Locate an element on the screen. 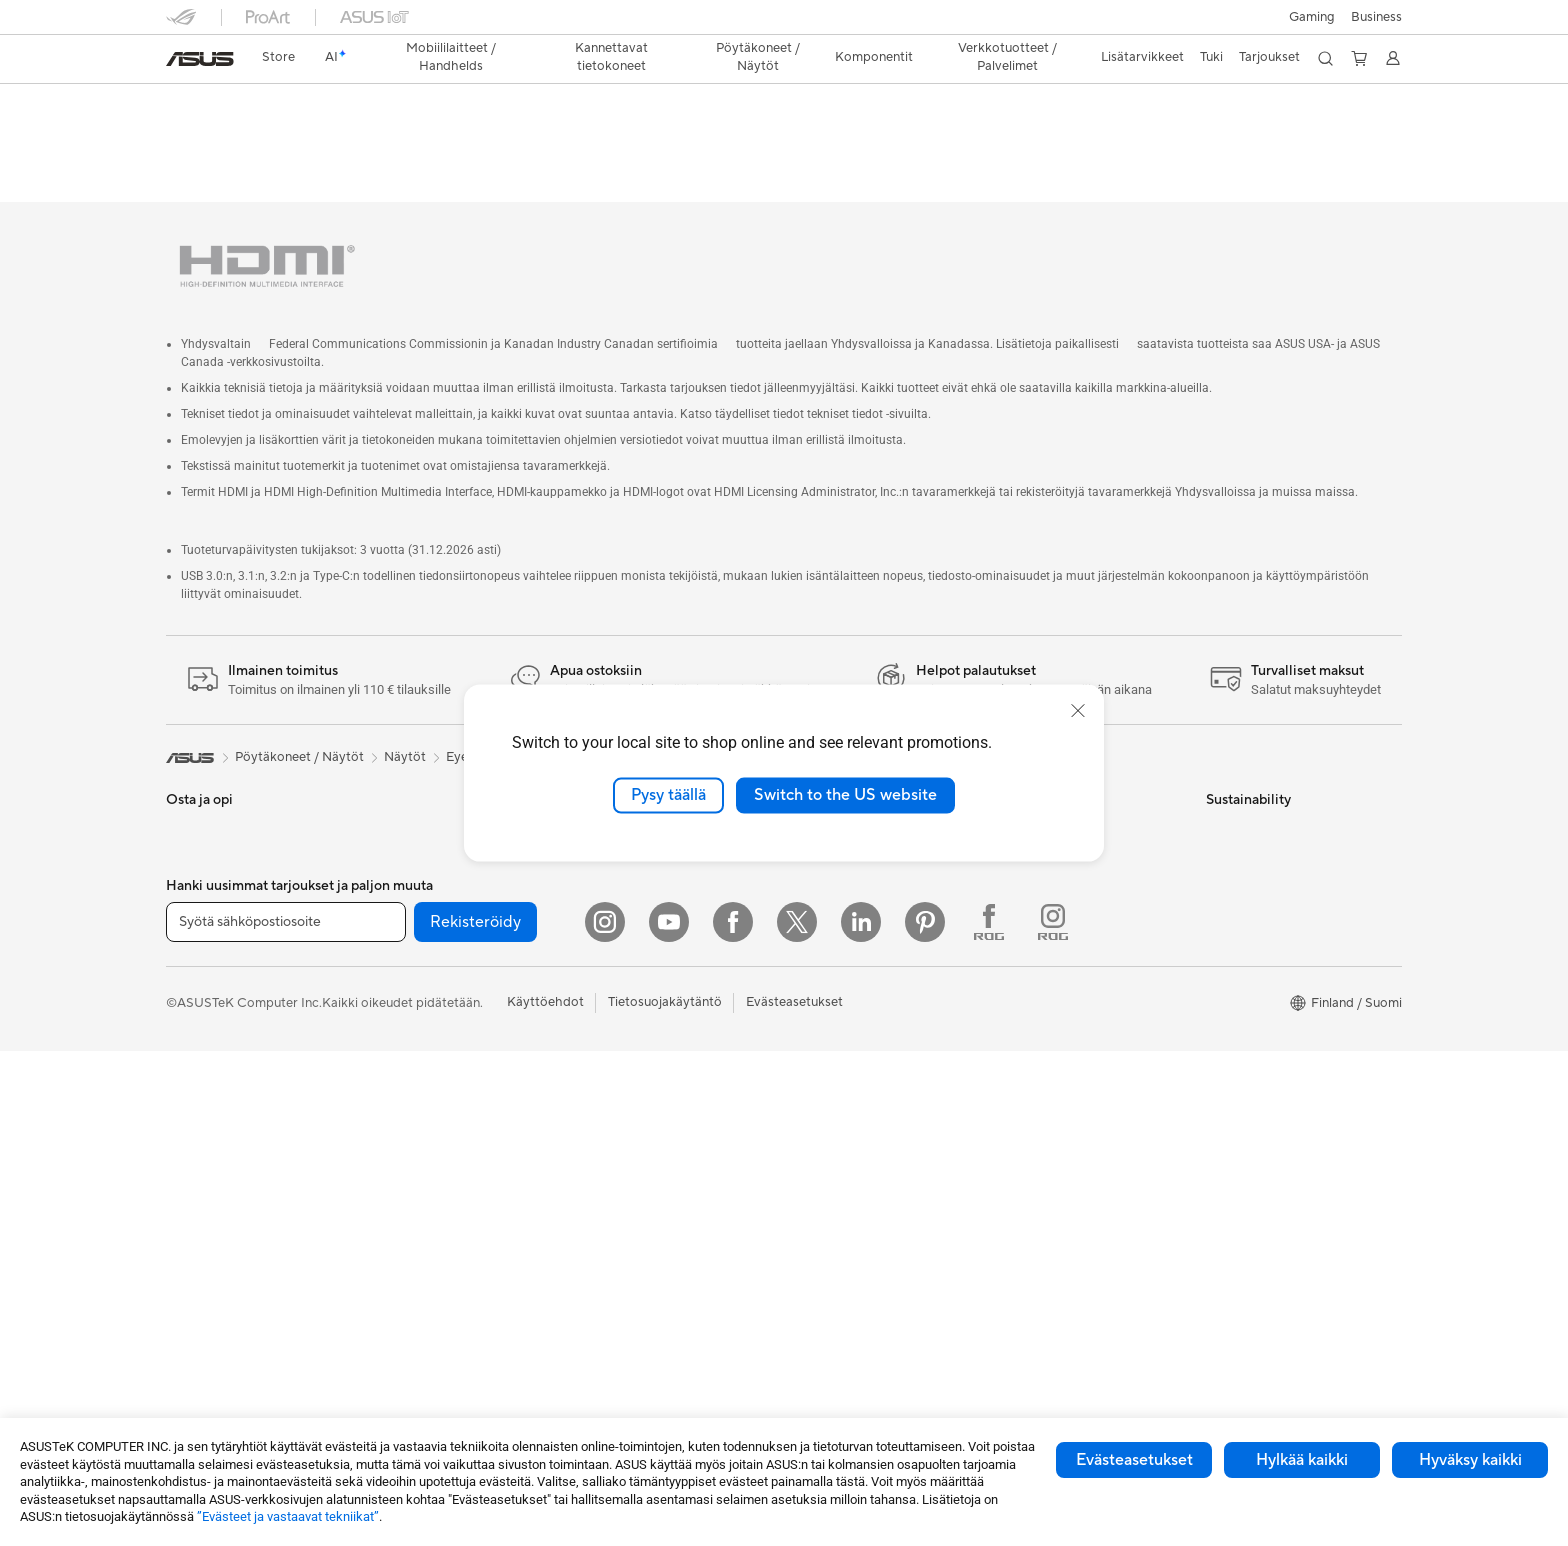 Image resolution: width=1568 pixels, height=1546 pixels. Aura is located at coordinates (804, 1326).